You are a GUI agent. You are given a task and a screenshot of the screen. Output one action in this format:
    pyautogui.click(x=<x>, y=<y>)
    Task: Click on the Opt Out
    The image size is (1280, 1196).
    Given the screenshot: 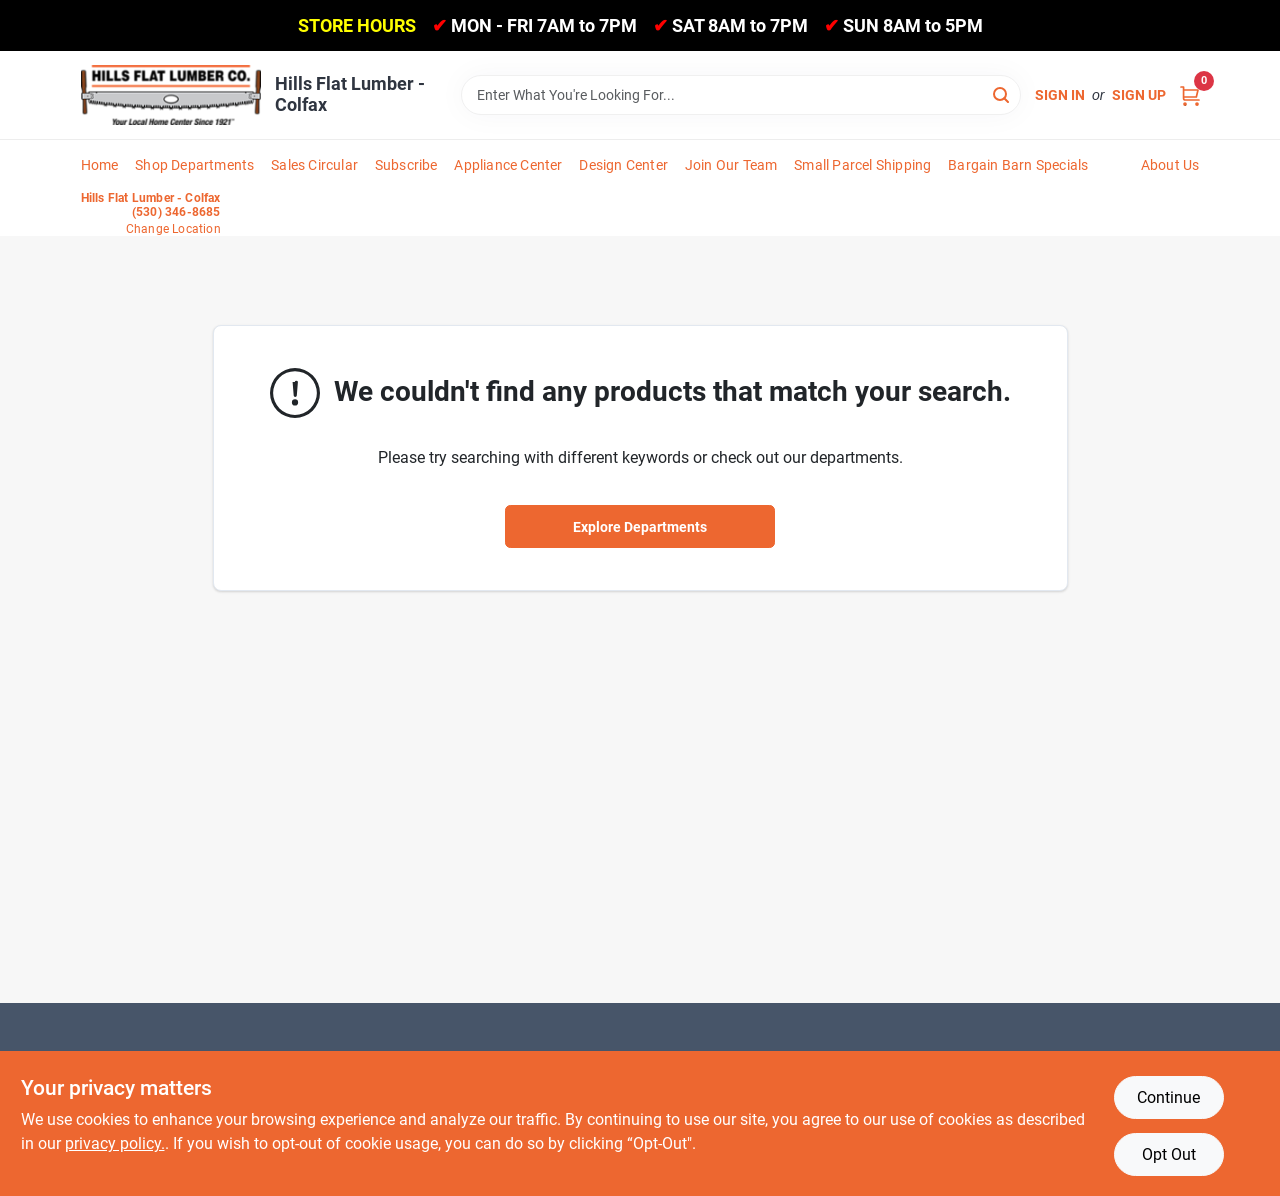 What is the action you would take?
    pyautogui.click(x=1169, y=1154)
    